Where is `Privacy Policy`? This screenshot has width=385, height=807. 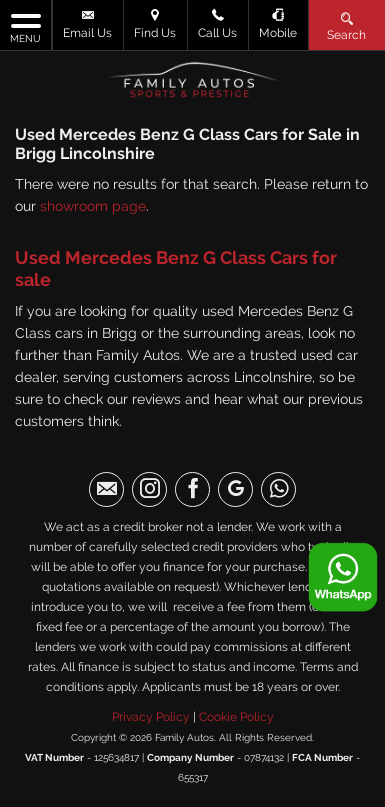 Privacy Policy is located at coordinates (151, 717).